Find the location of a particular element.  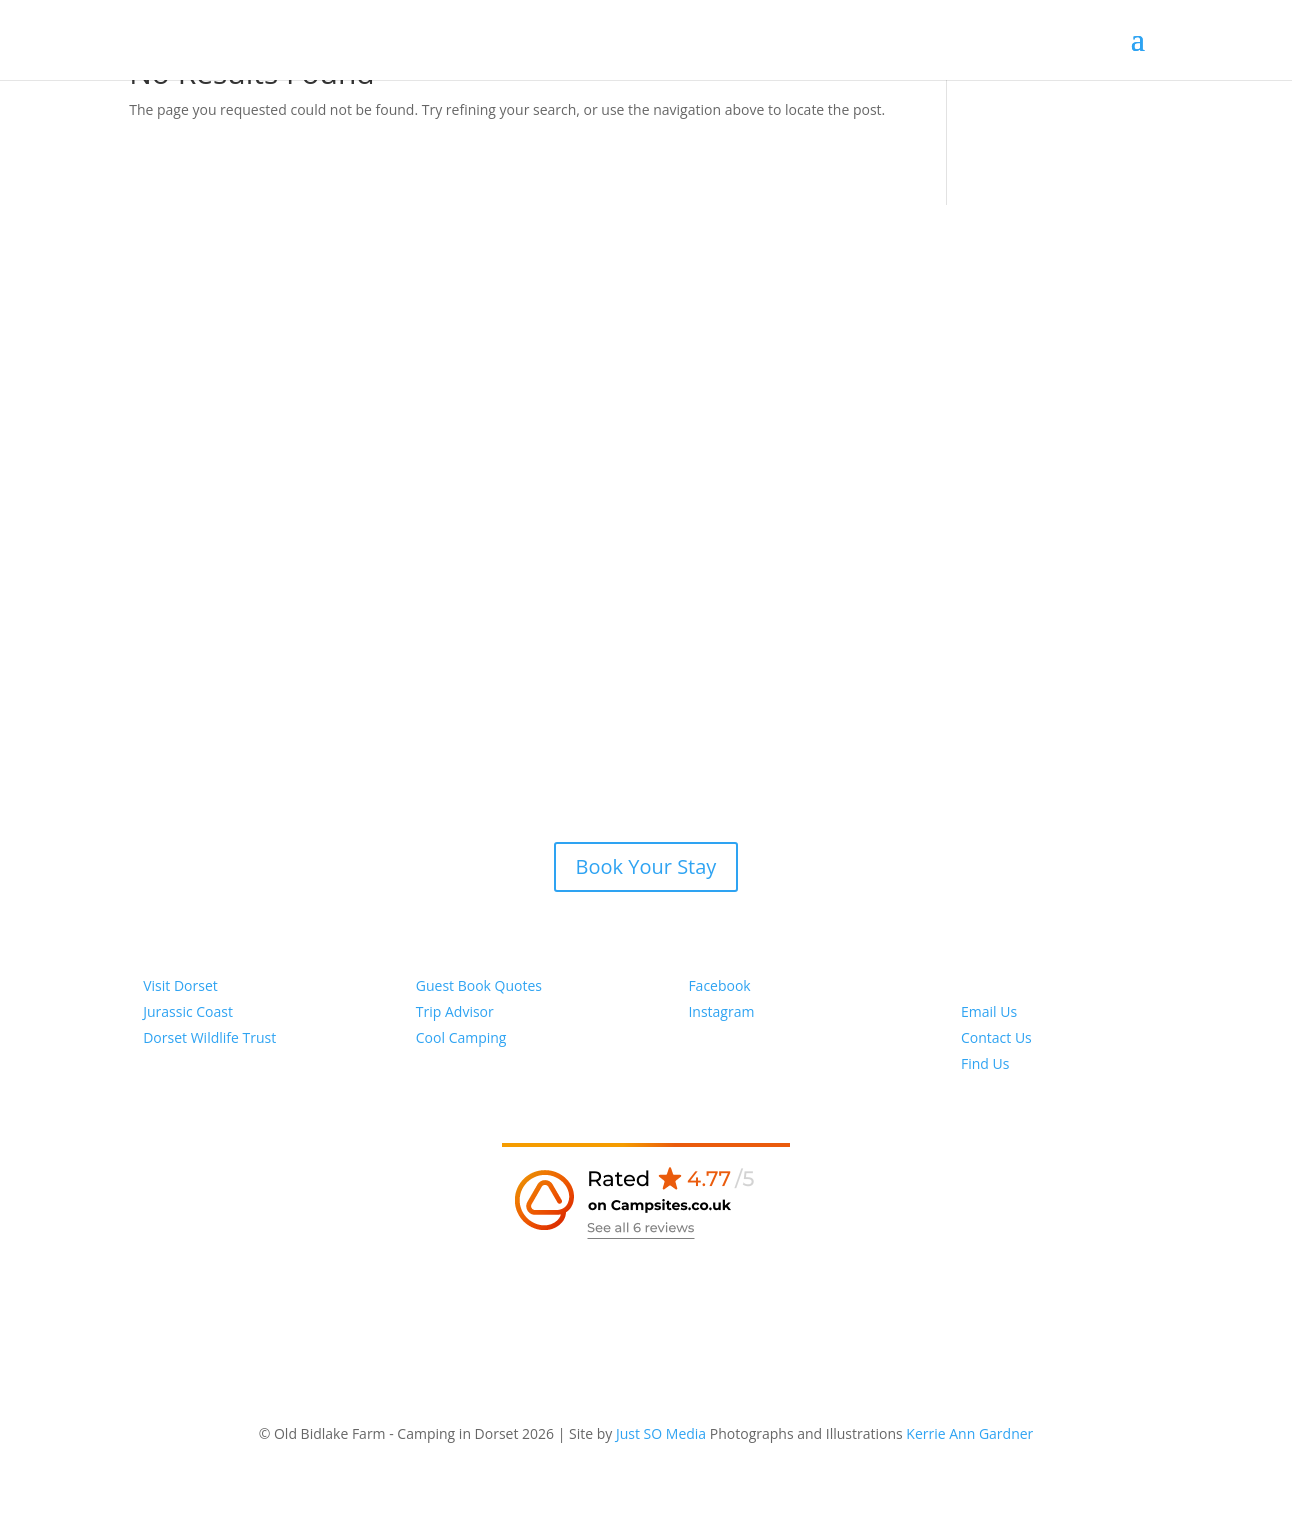

Guest Book Quotes is located at coordinates (479, 985).